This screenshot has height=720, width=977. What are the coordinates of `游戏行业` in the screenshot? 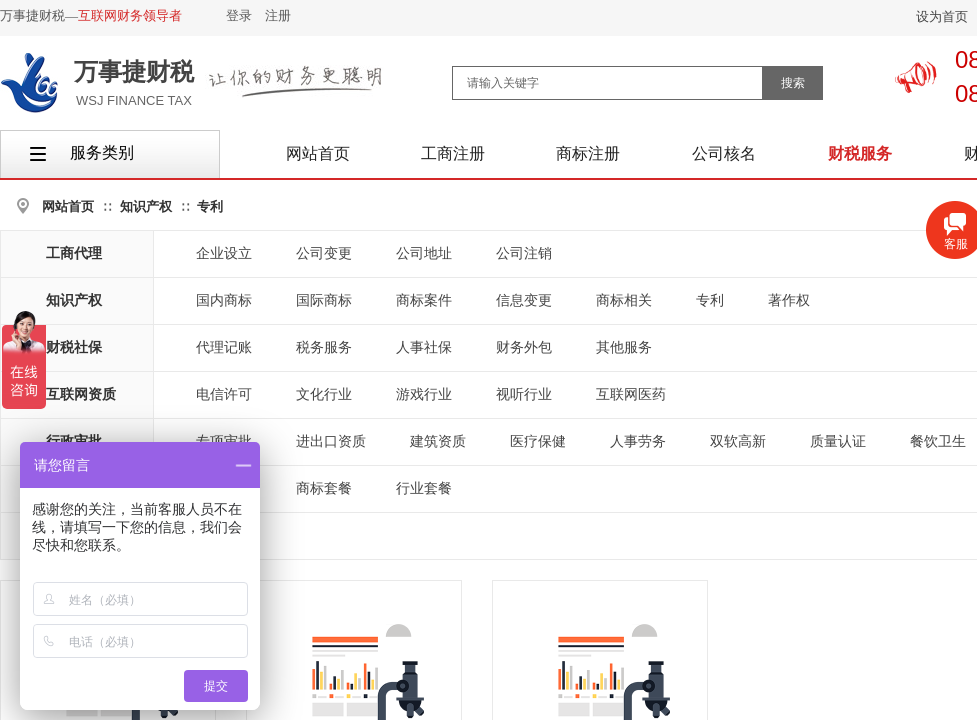 It's located at (424, 394).